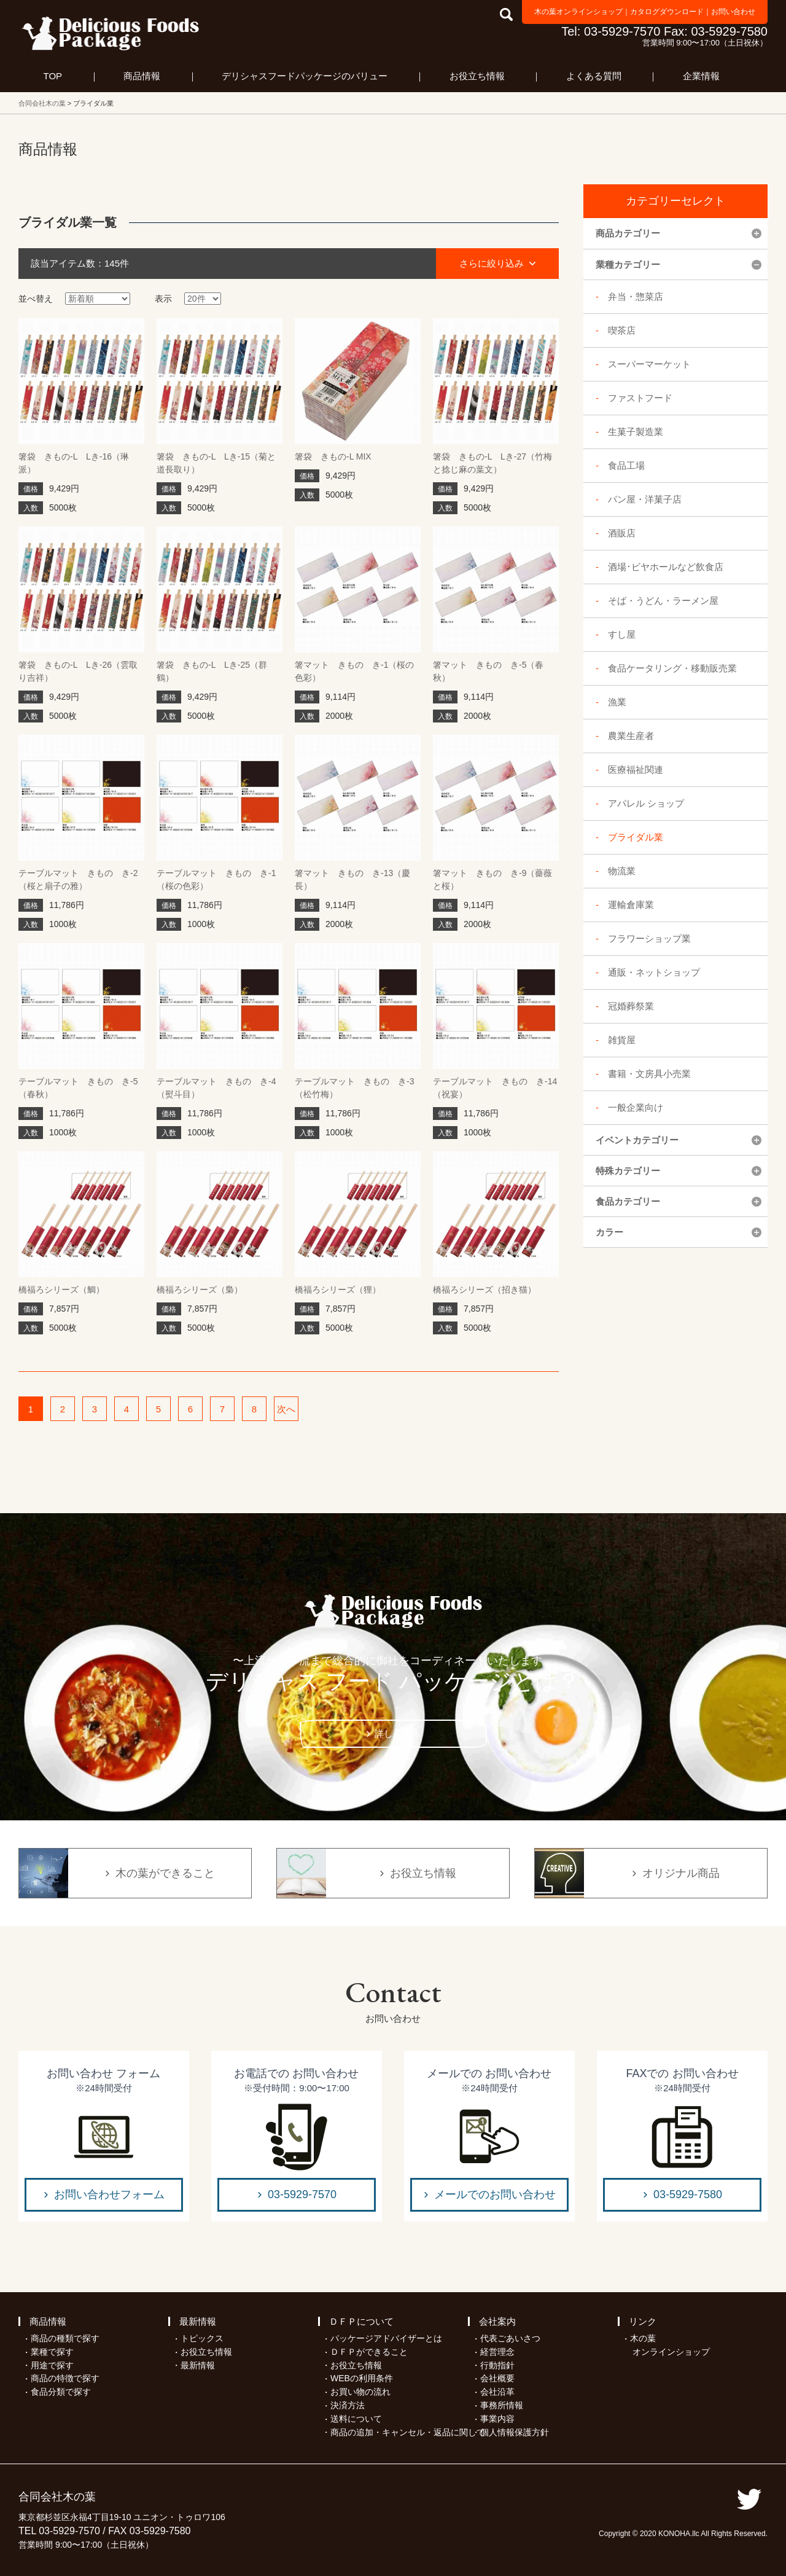  I want to click on 食品工場, so click(626, 465).